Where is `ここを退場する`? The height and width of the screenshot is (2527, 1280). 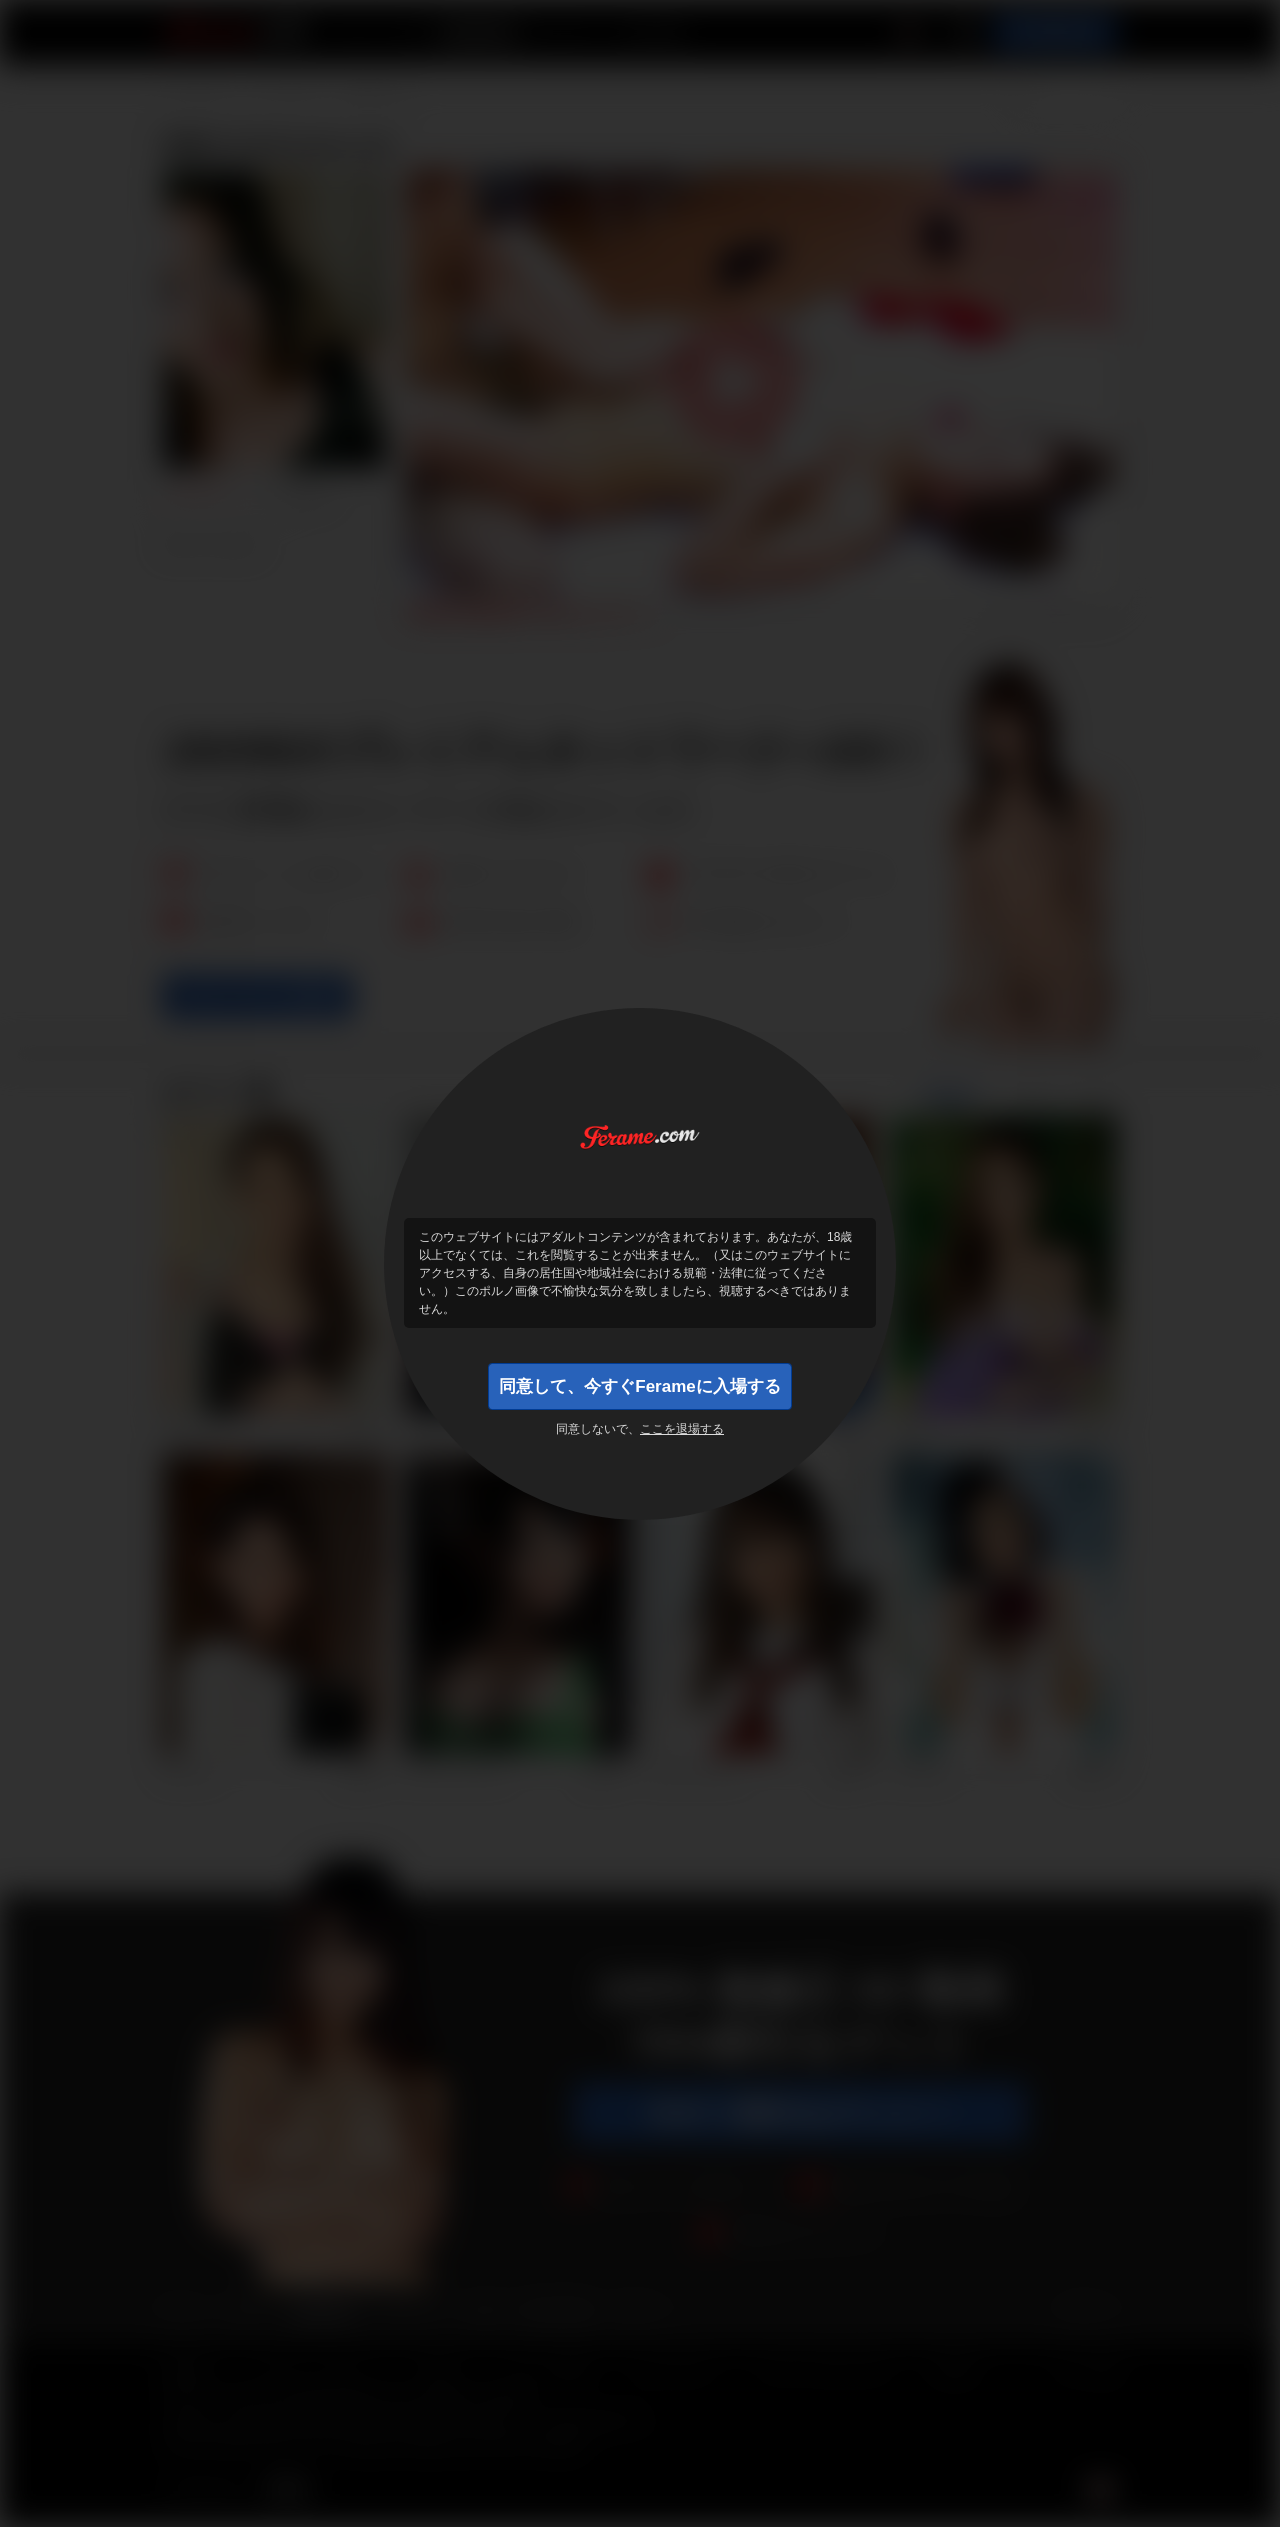 ここを退場する is located at coordinates (682, 1432).